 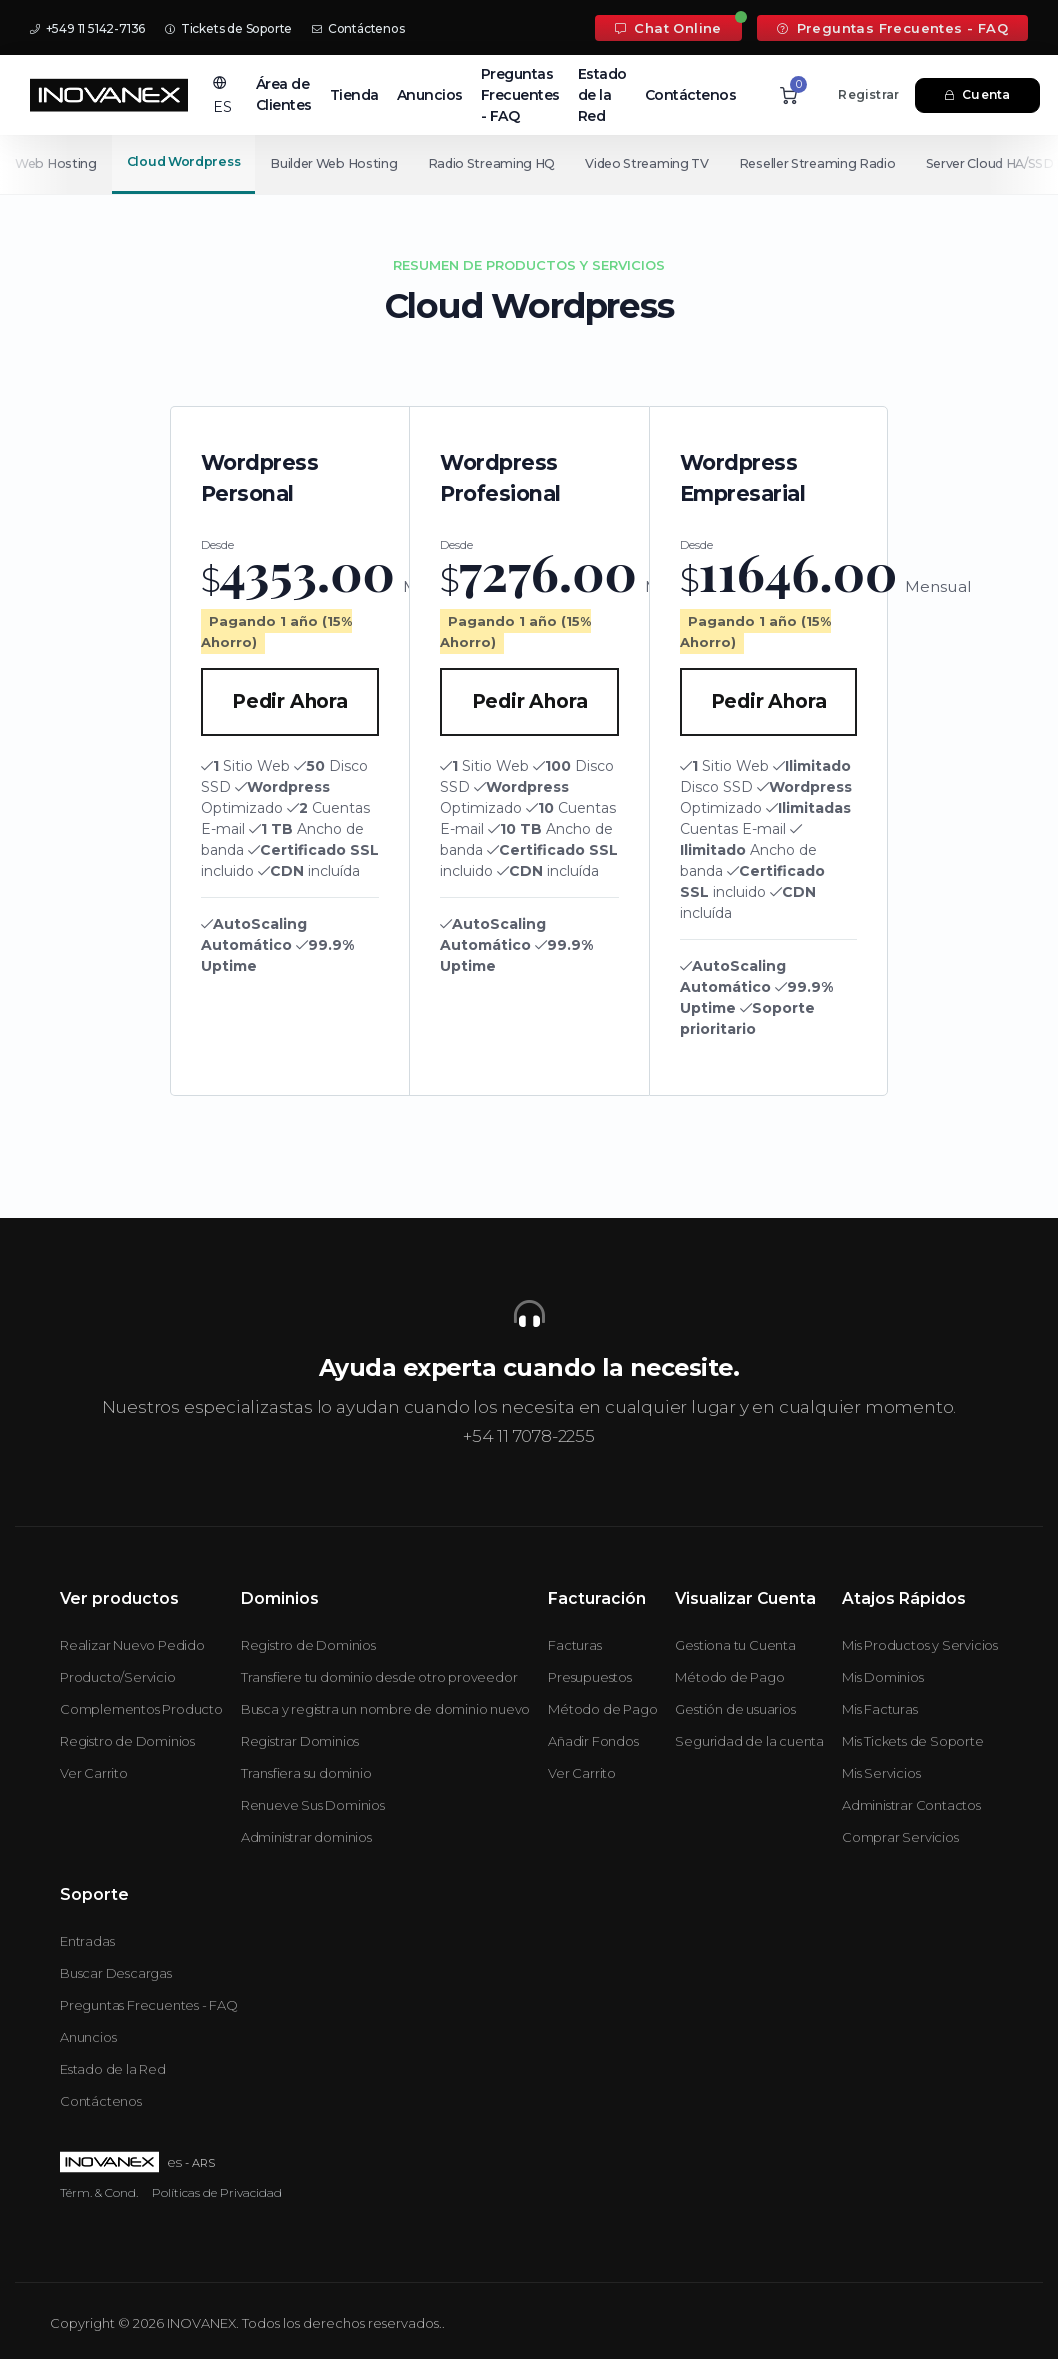 I want to click on Mis Servicios, so click(x=881, y=1773).